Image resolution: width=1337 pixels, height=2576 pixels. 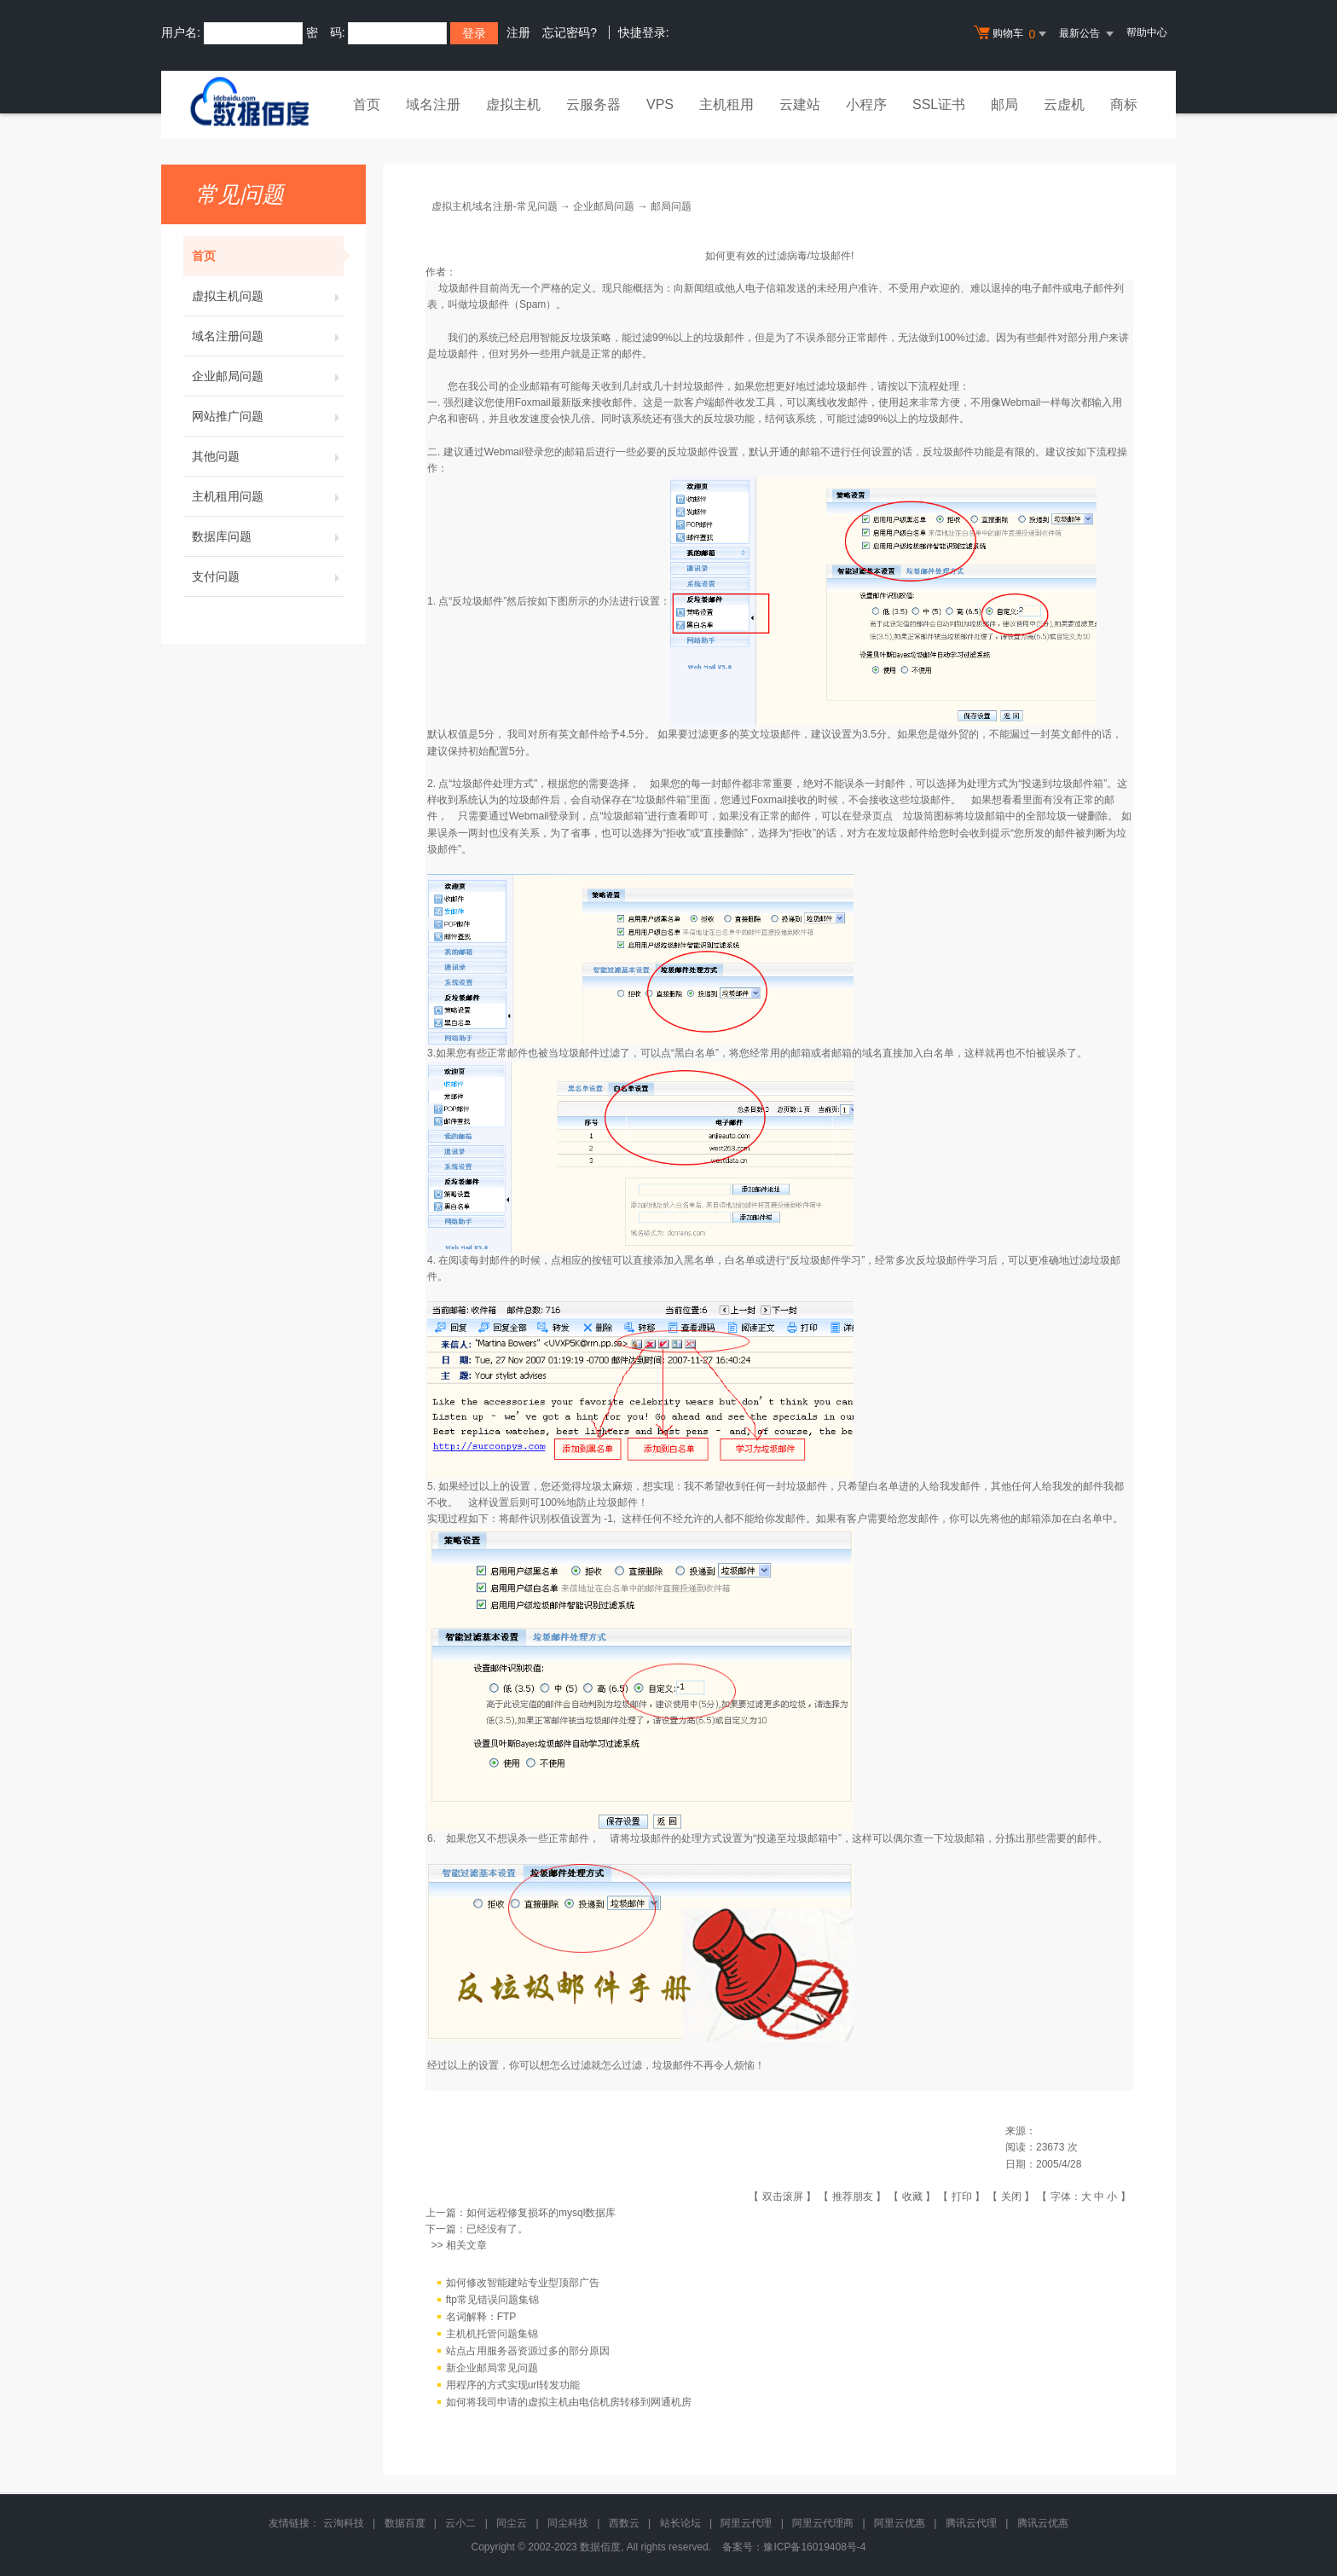 I want to click on 商标, so click(x=1123, y=104).